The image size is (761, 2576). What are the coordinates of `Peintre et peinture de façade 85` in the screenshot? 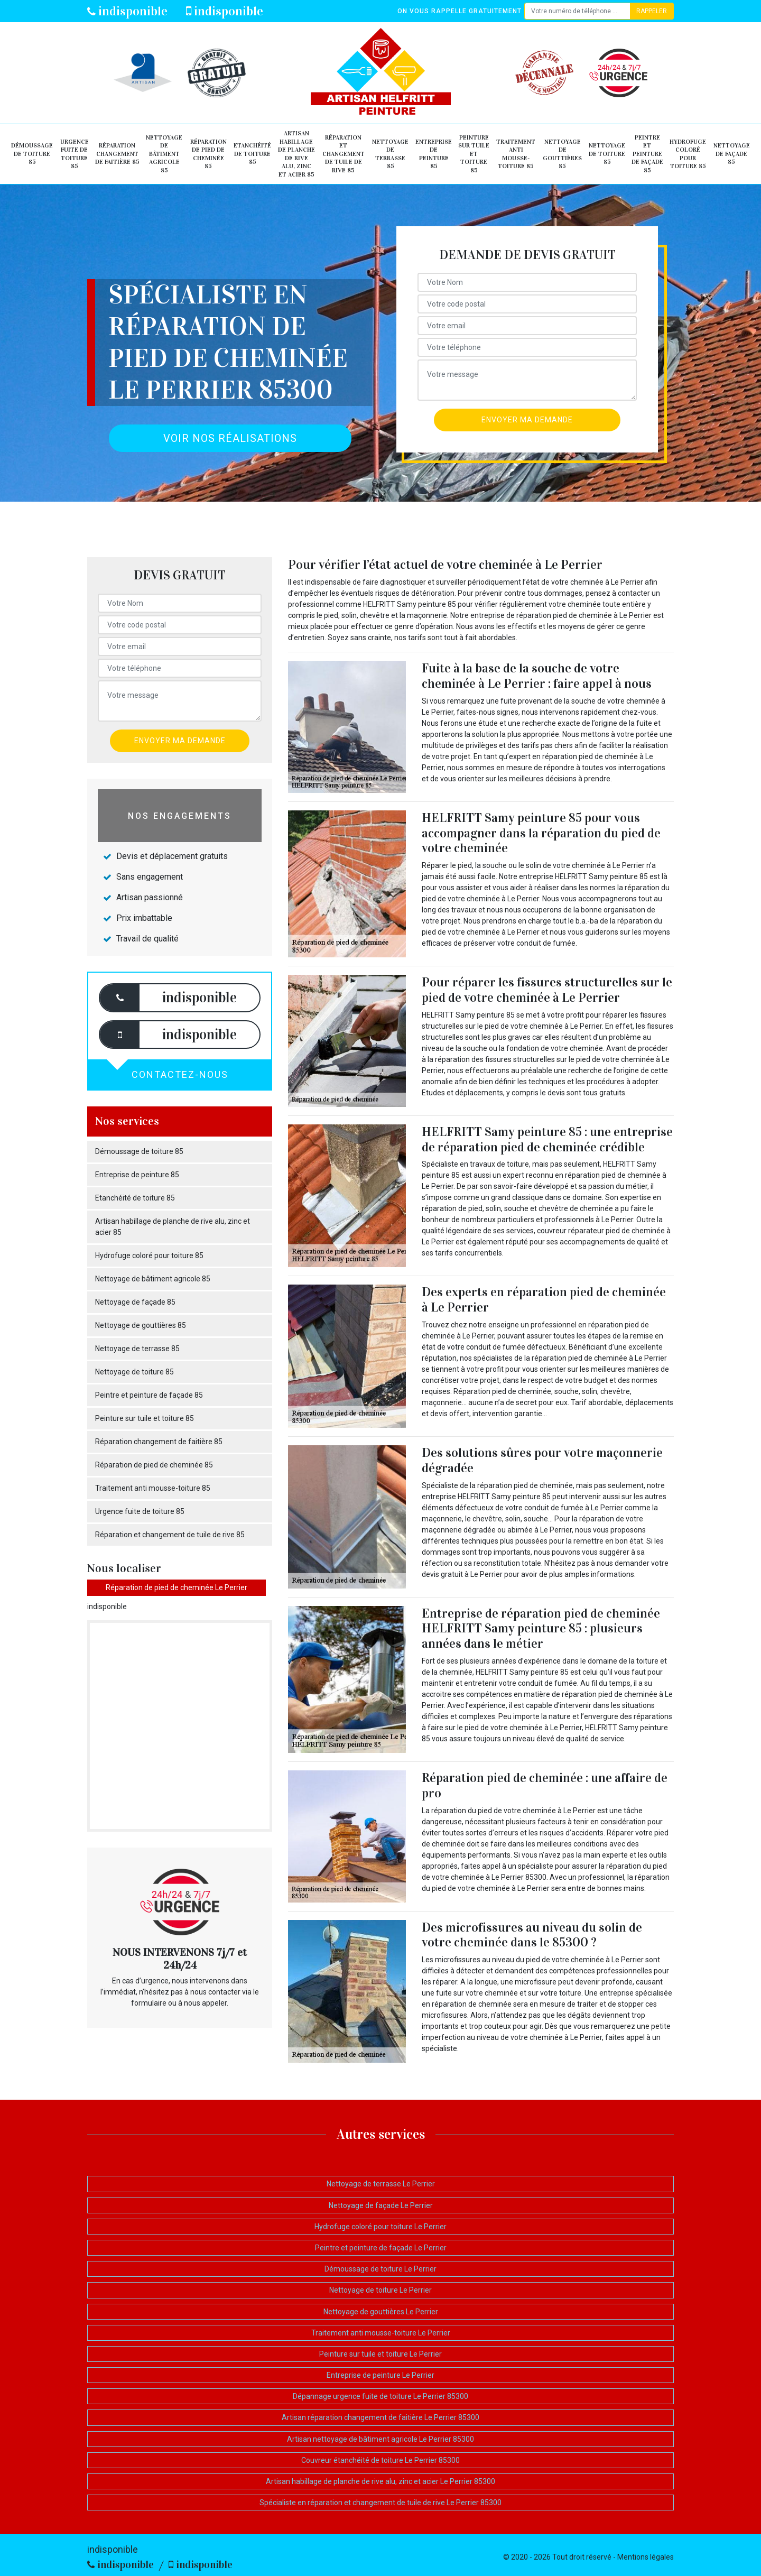 It's located at (647, 154).